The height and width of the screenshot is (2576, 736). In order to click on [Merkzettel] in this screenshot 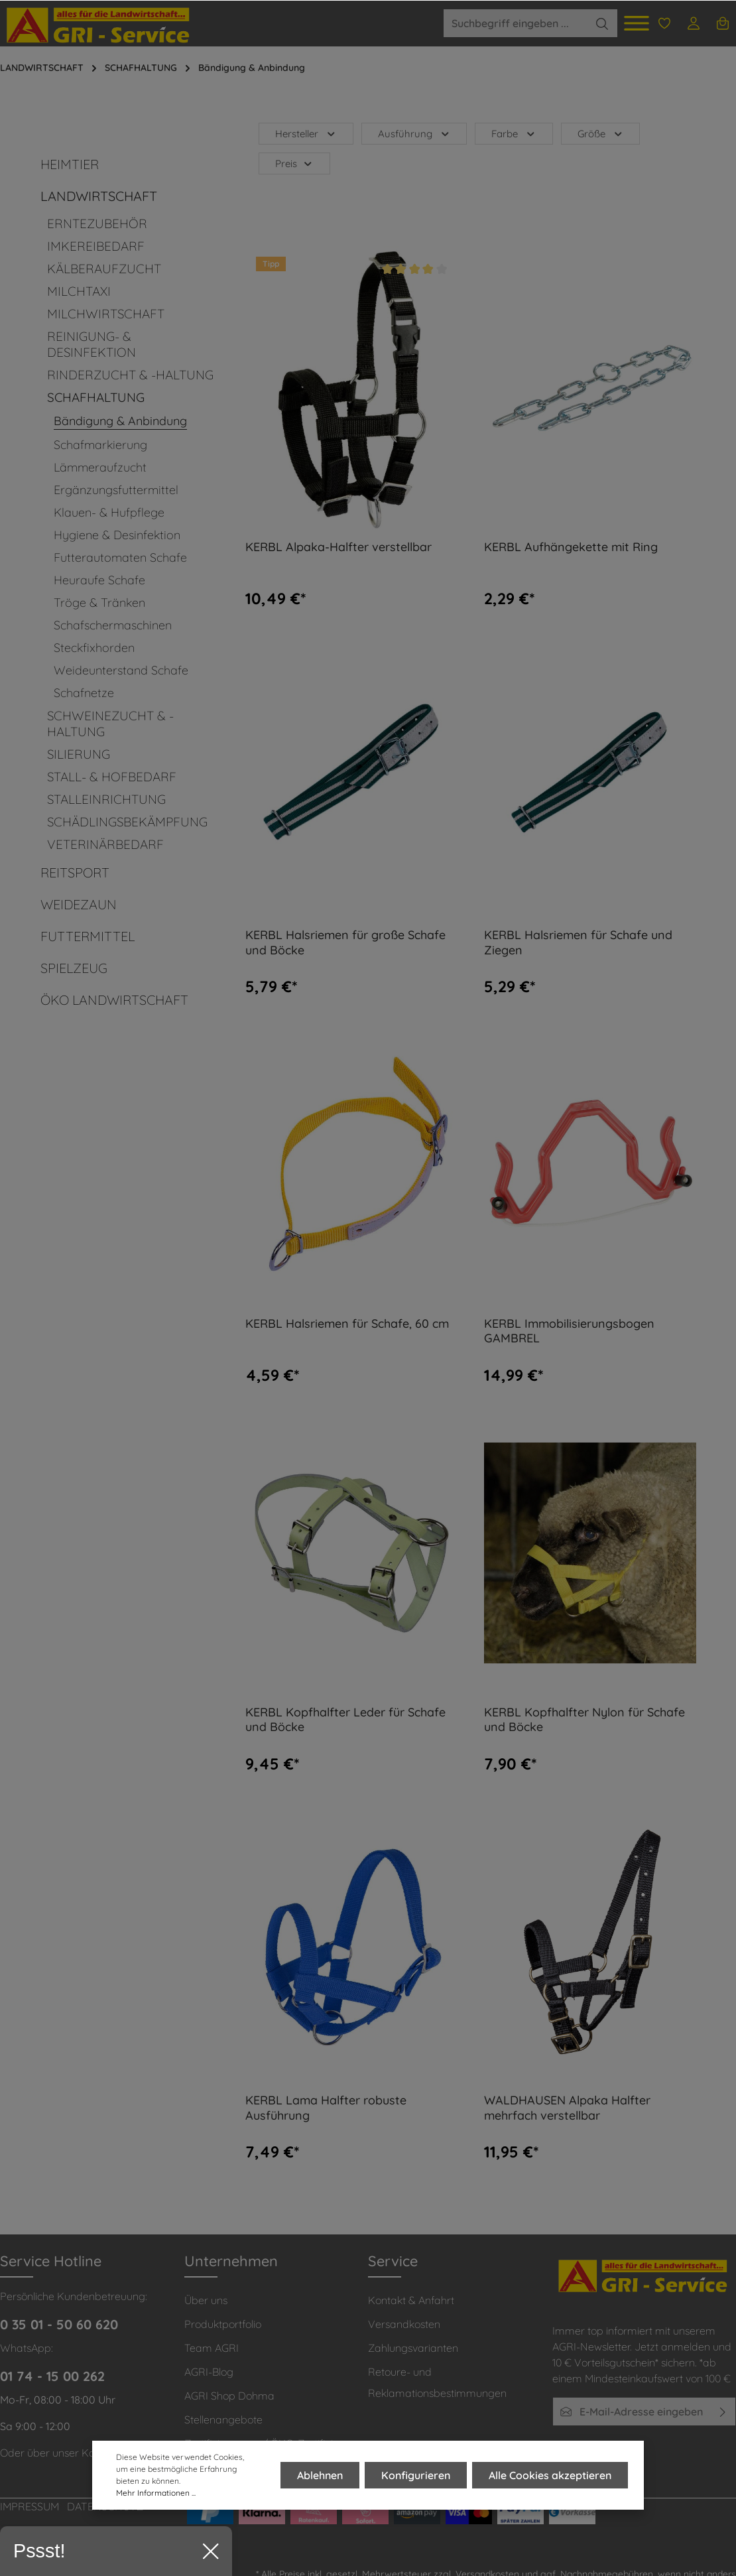, I will do `click(664, 23)`.